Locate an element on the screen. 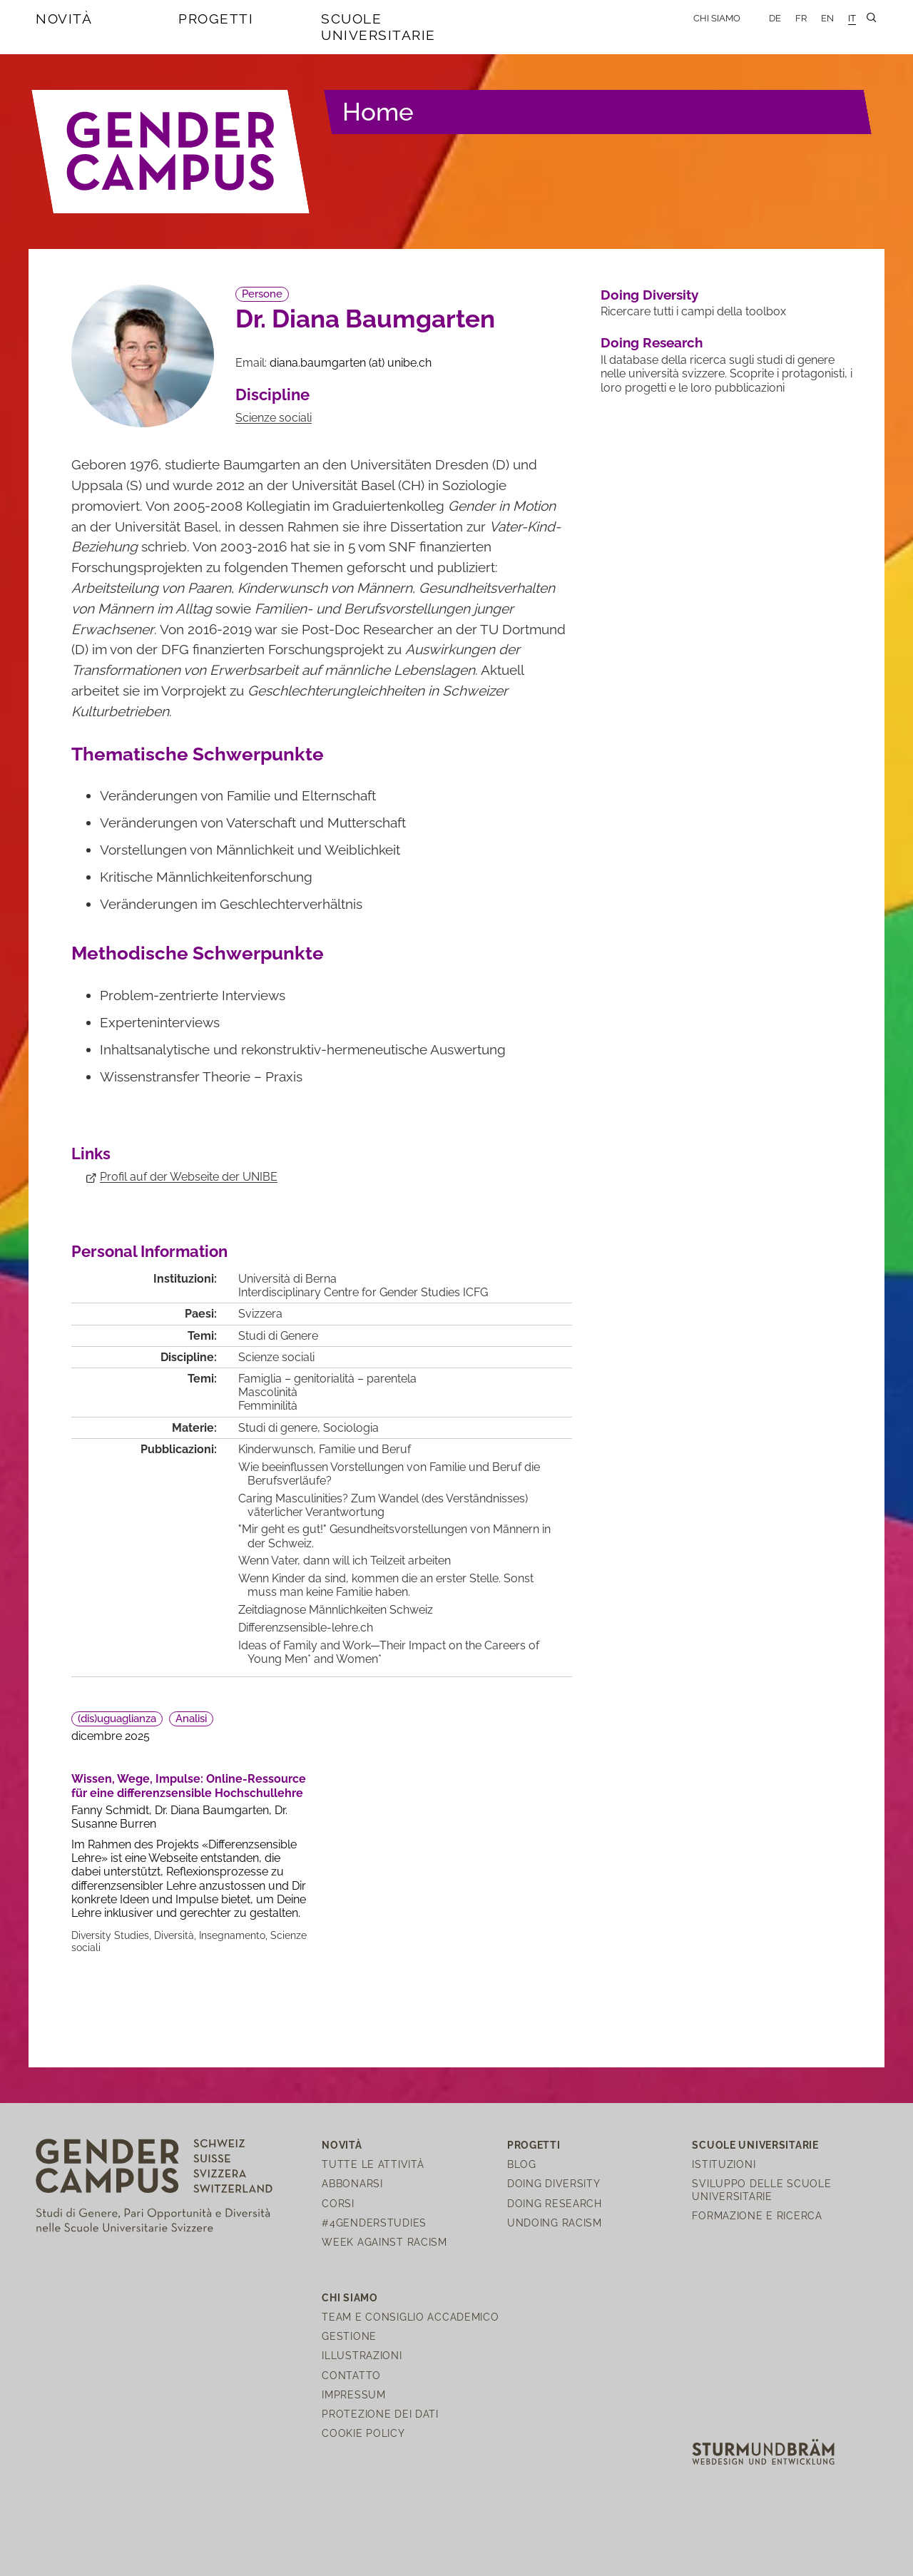 The height and width of the screenshot is (2576, 913). Undoing Racism is located at coordinates (554, 2222).